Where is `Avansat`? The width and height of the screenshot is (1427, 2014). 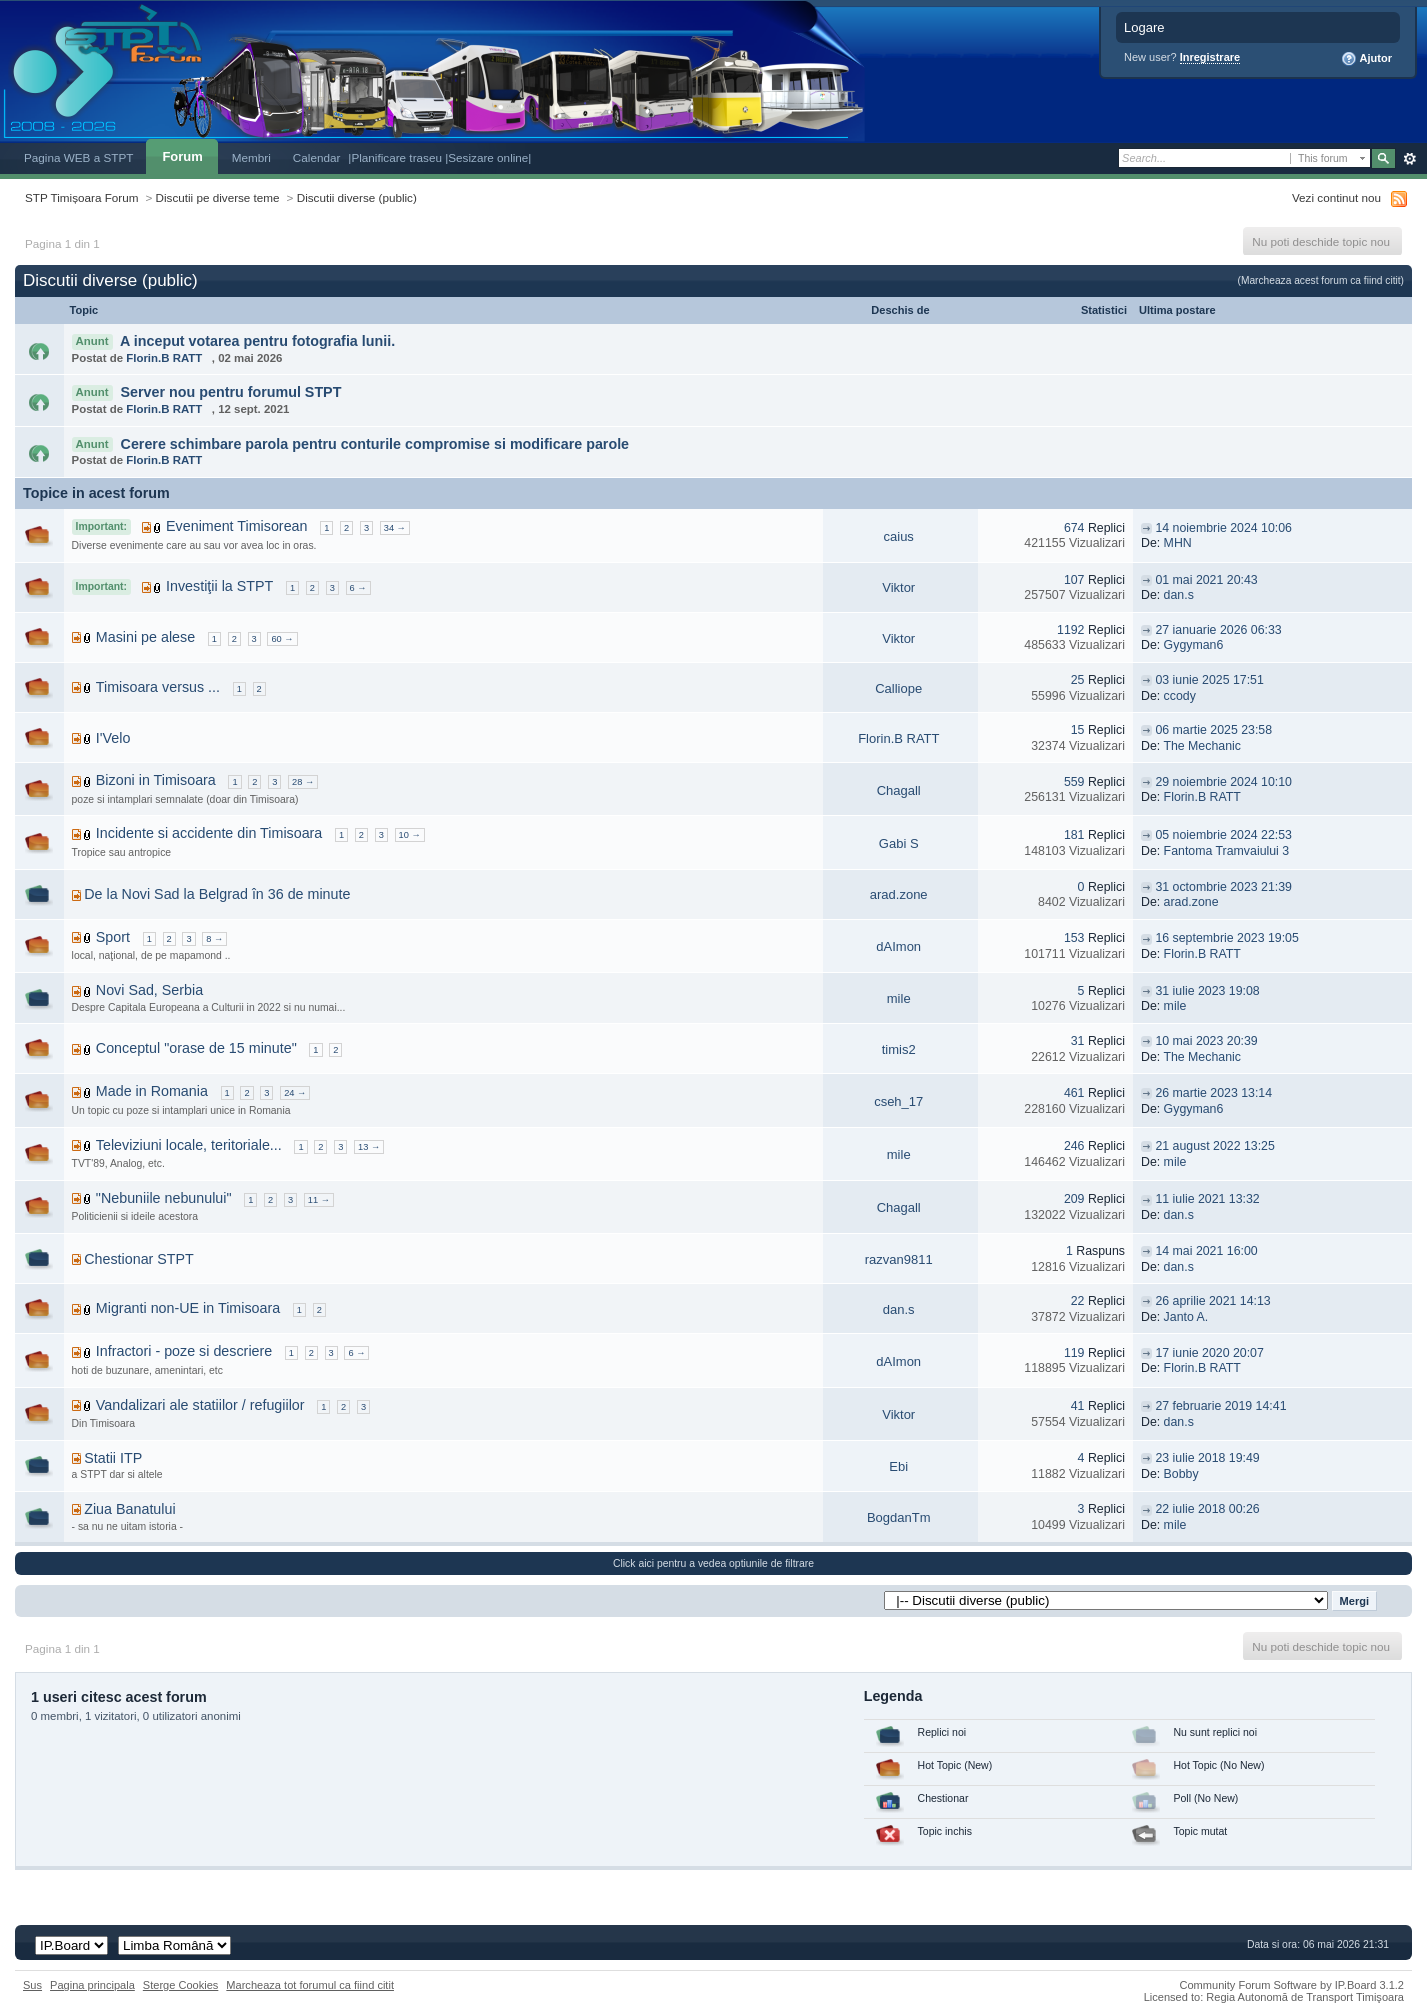 Avansat is located at coordinates (1409, 159).